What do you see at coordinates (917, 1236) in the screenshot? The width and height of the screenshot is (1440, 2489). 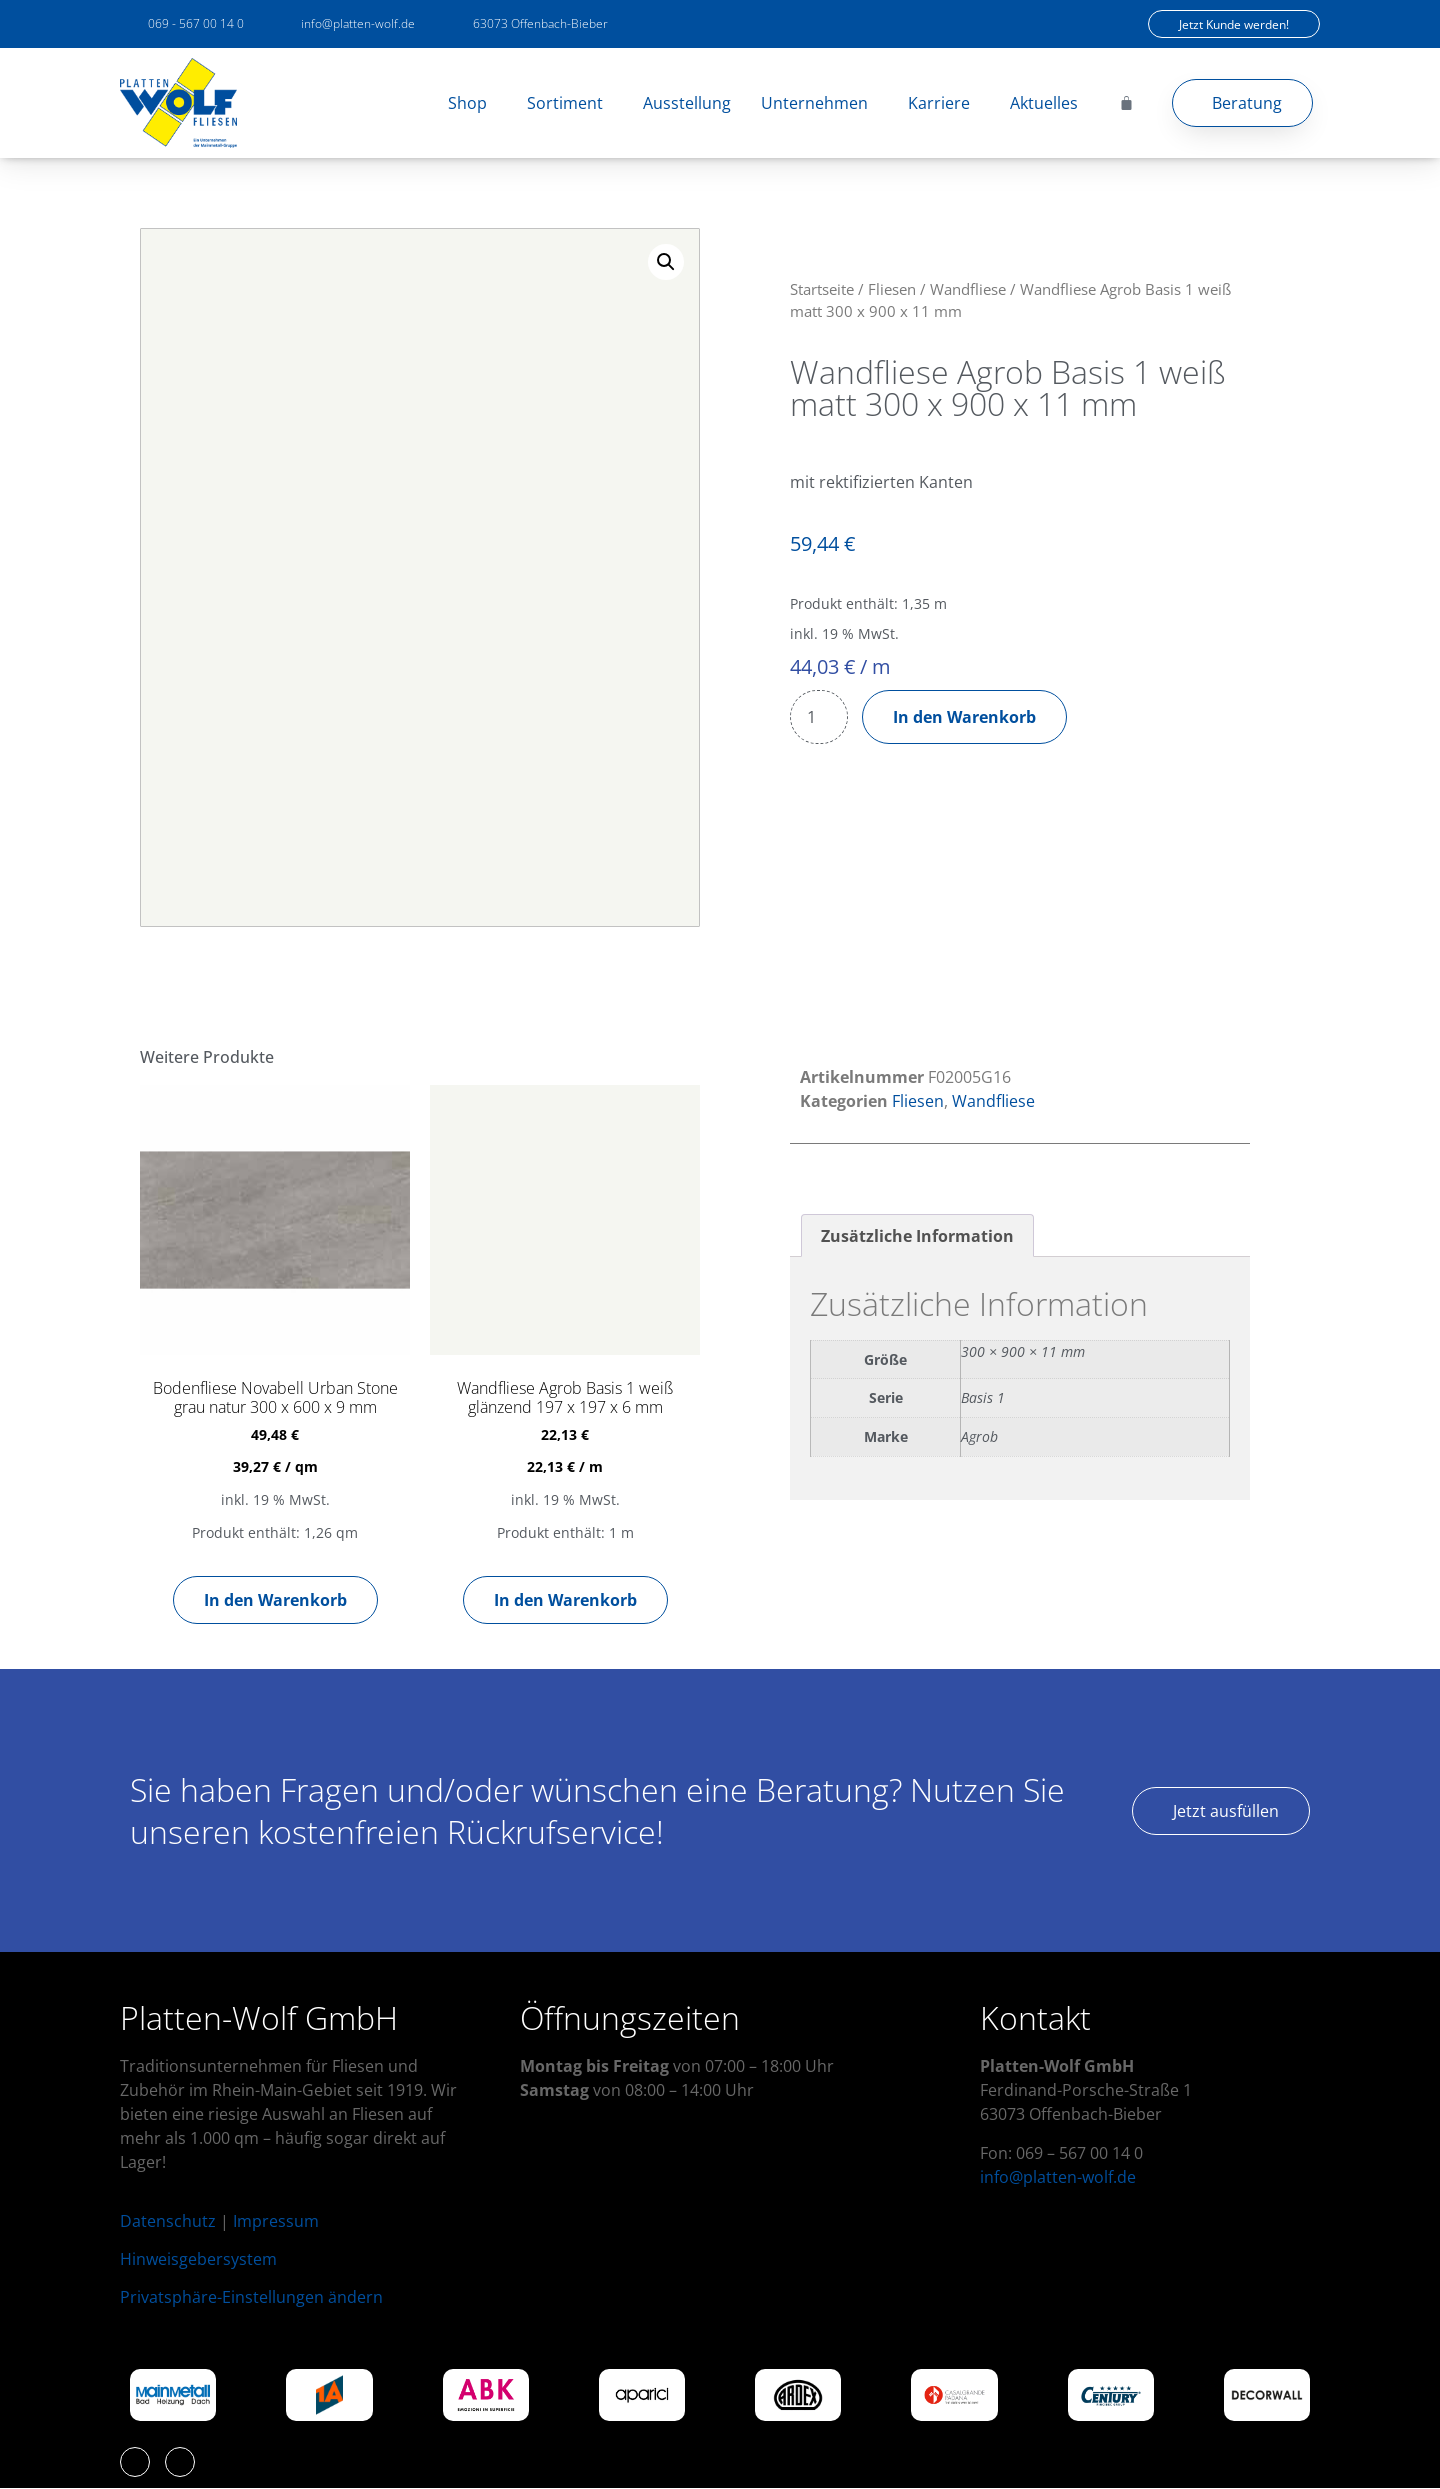 I see `Zusätzliche Information [tab]` at bounding box center [917, 1236].